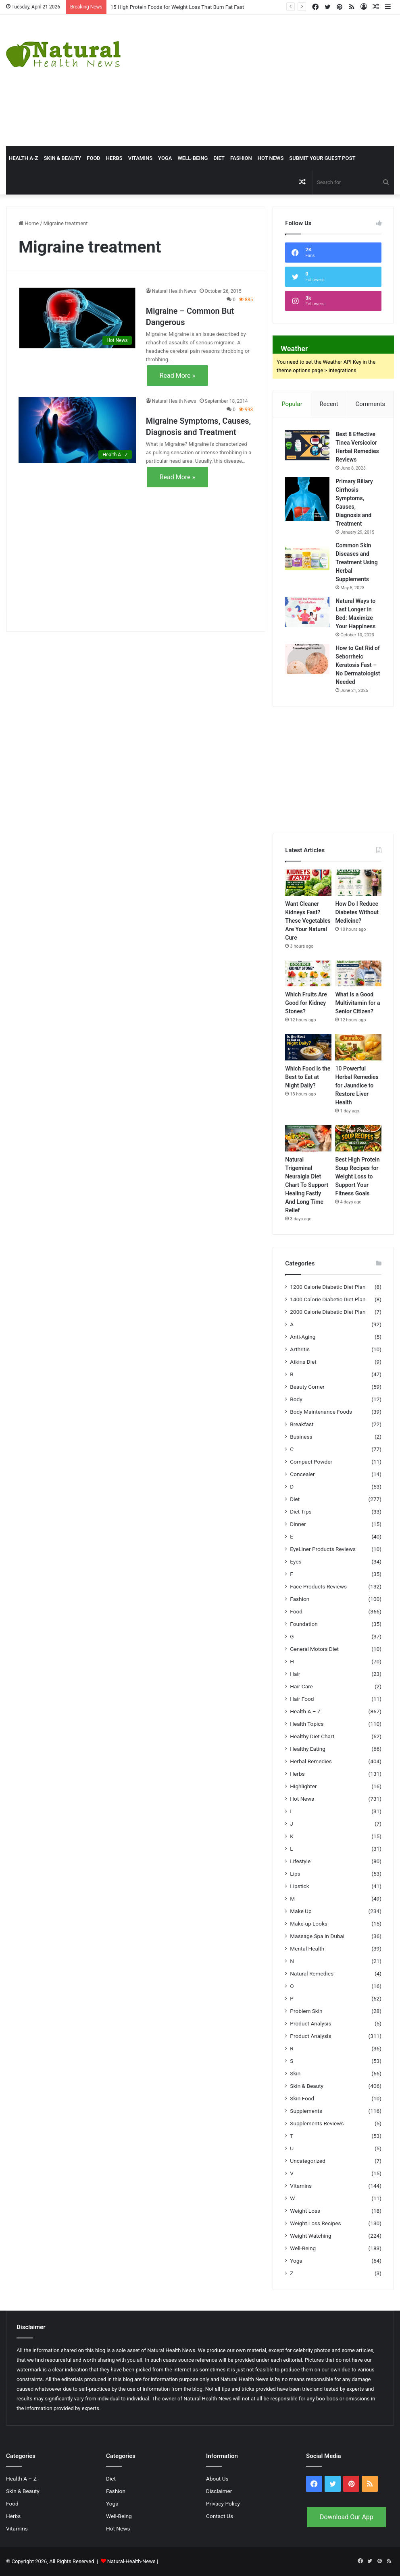 This screenshot has height=2576, width=400. I want to click on Diet Tips, so click(300, 1511).